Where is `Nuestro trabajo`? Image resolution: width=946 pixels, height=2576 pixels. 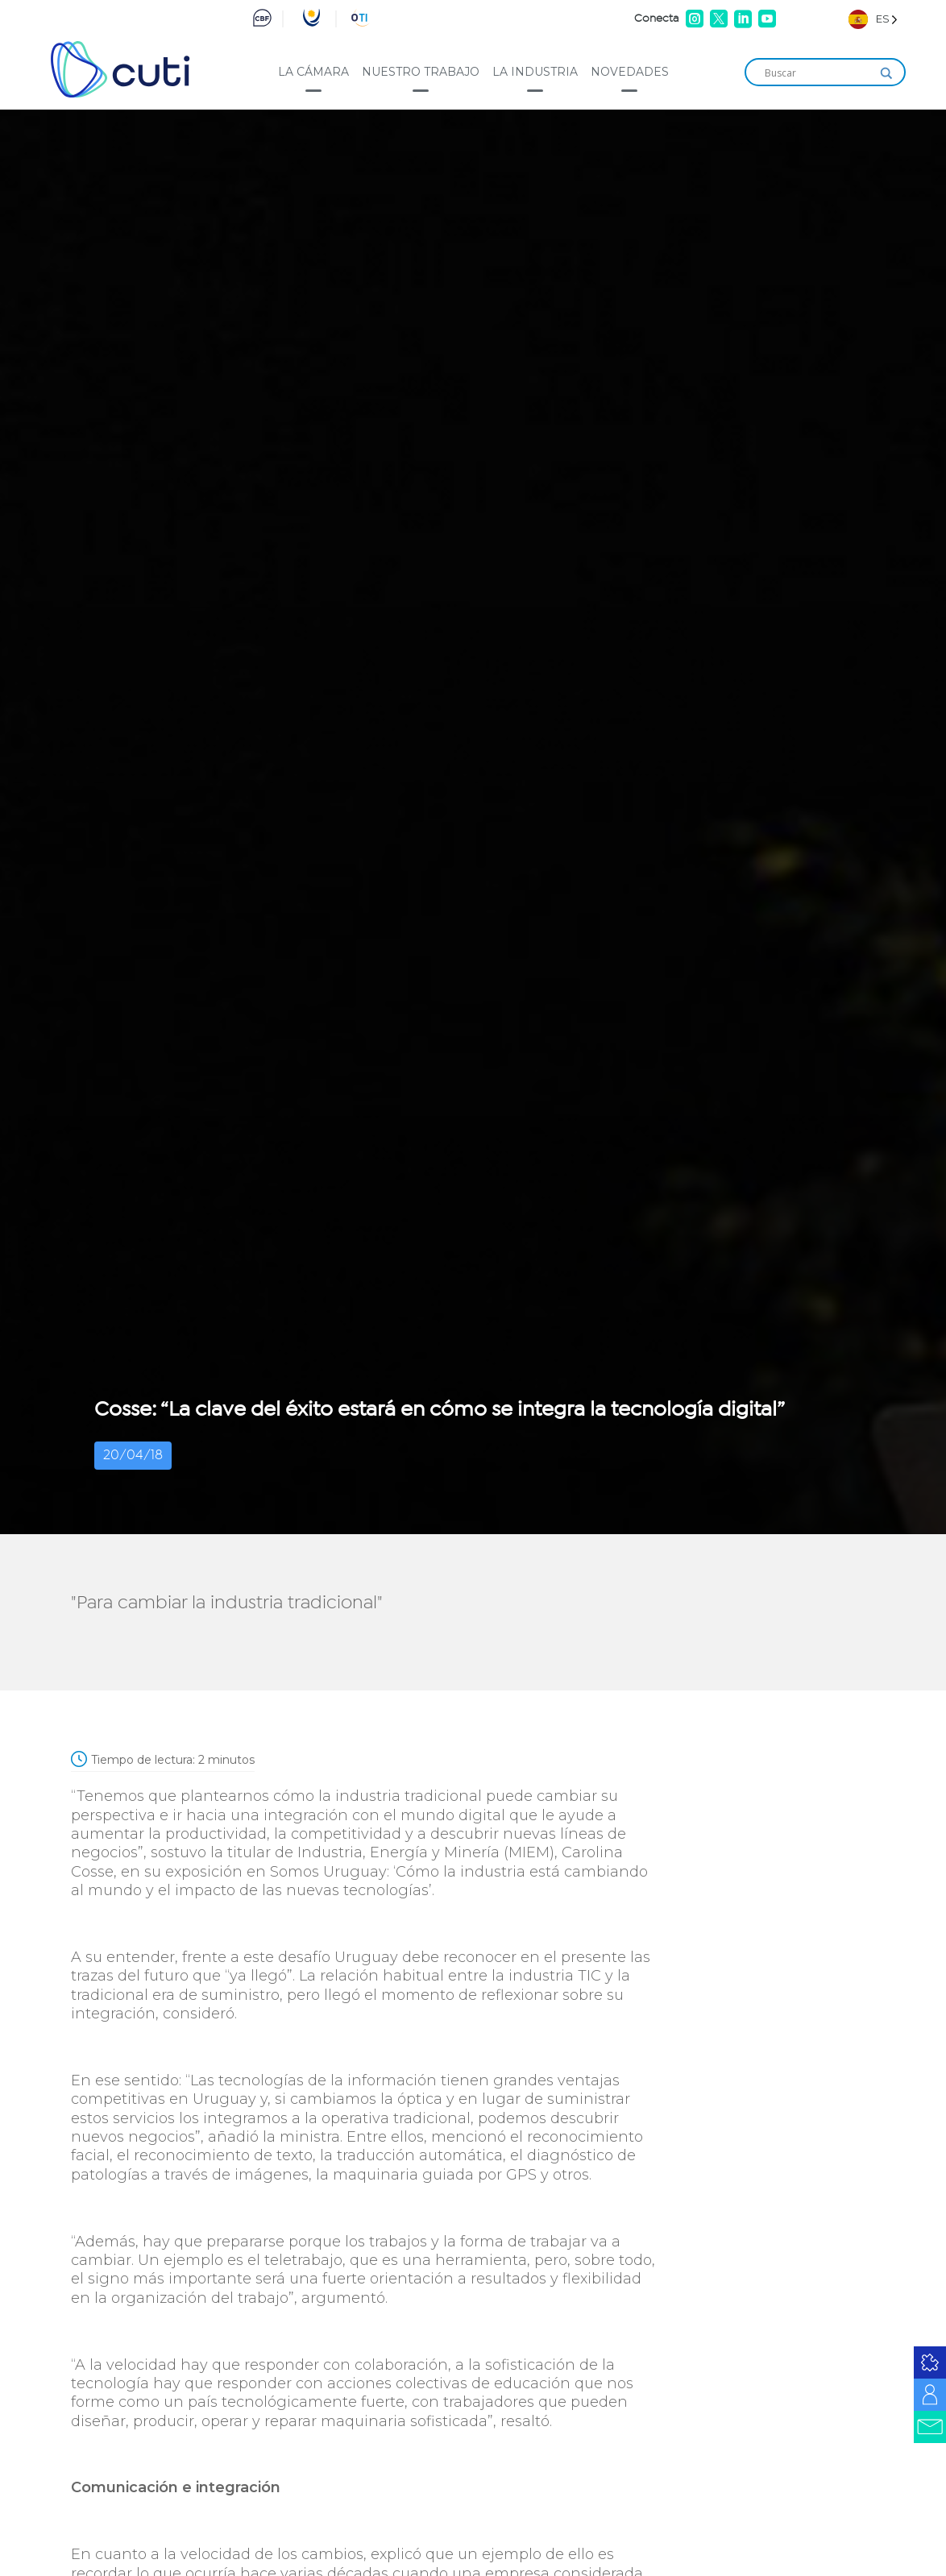 Nuestro trabajo is located at coordinates (420, 71).